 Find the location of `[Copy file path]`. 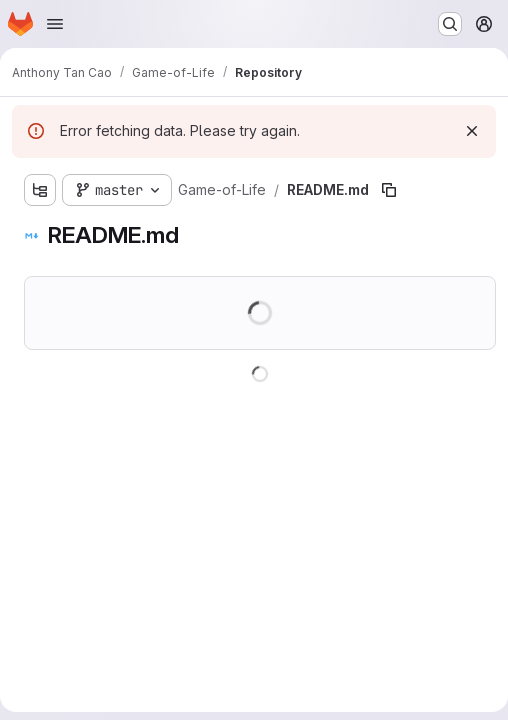

[Copy file path] is located at coordinates (389, 190).